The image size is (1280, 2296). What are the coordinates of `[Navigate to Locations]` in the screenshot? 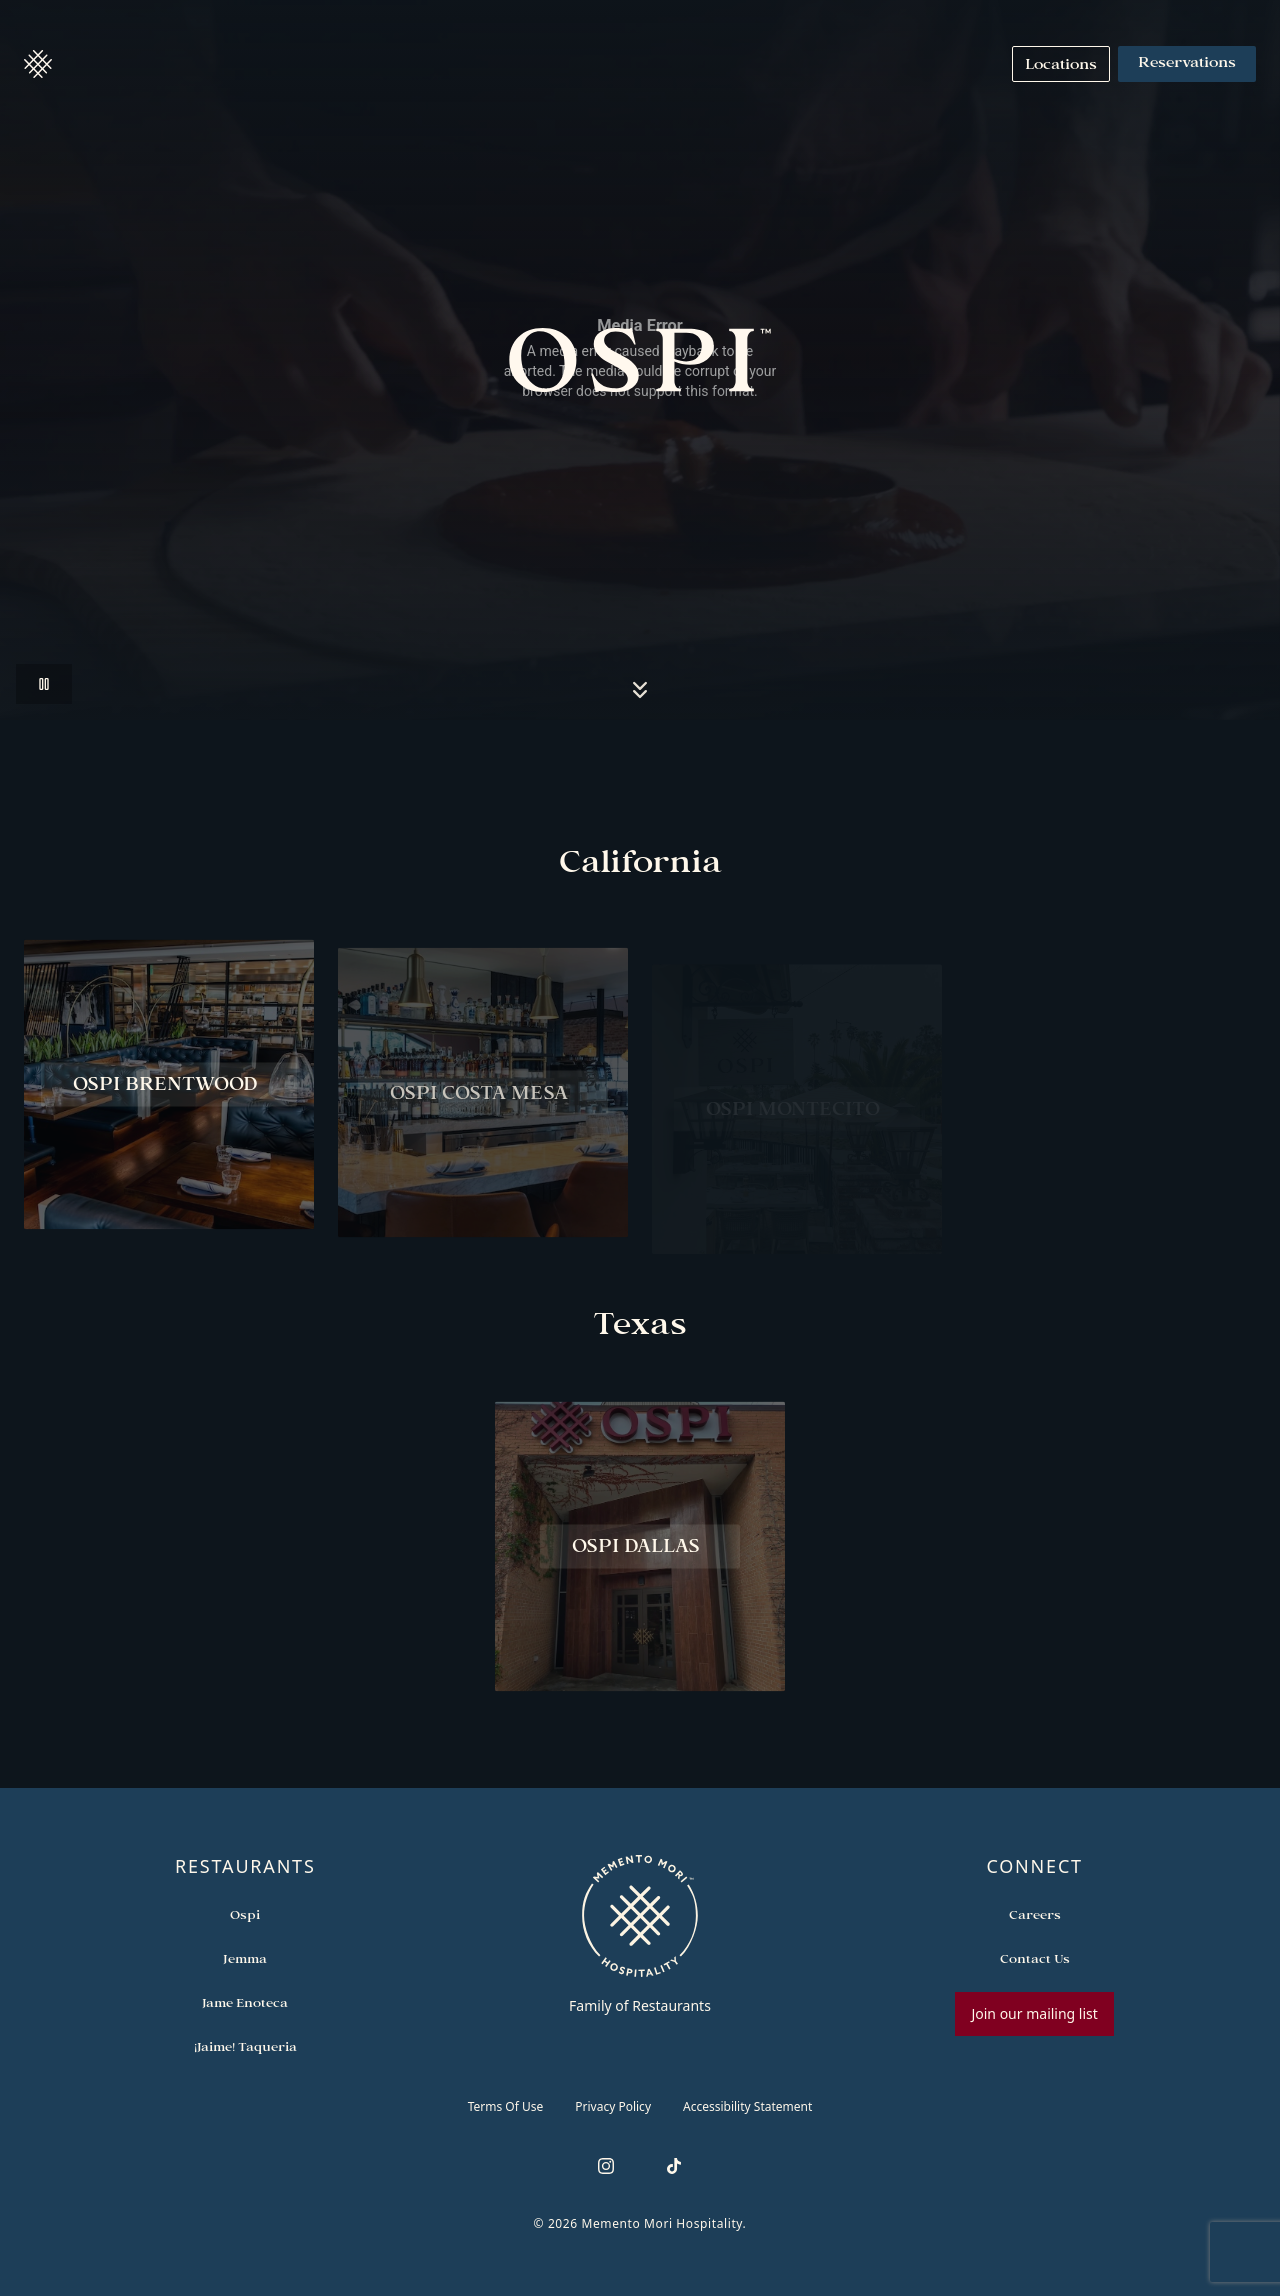 It's located at (1061, 64).